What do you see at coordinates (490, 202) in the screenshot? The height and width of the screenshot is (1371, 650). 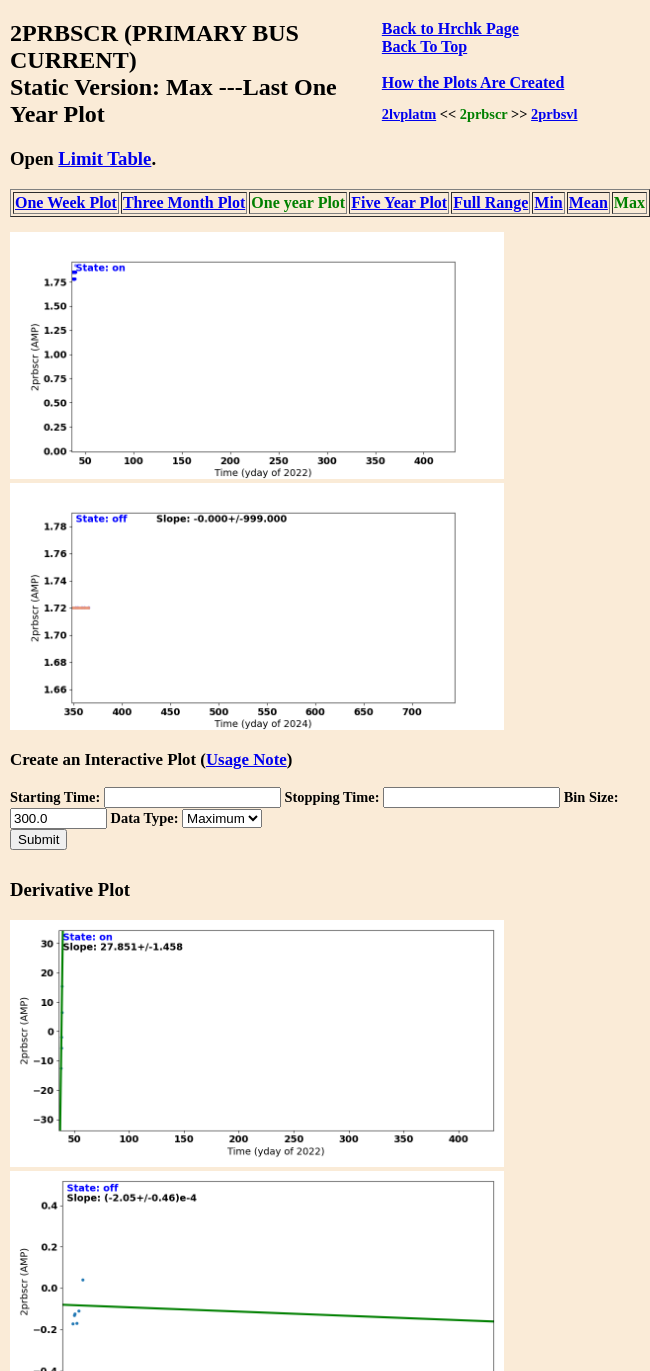 I see `Full Range` at bounding box center [490, 202].